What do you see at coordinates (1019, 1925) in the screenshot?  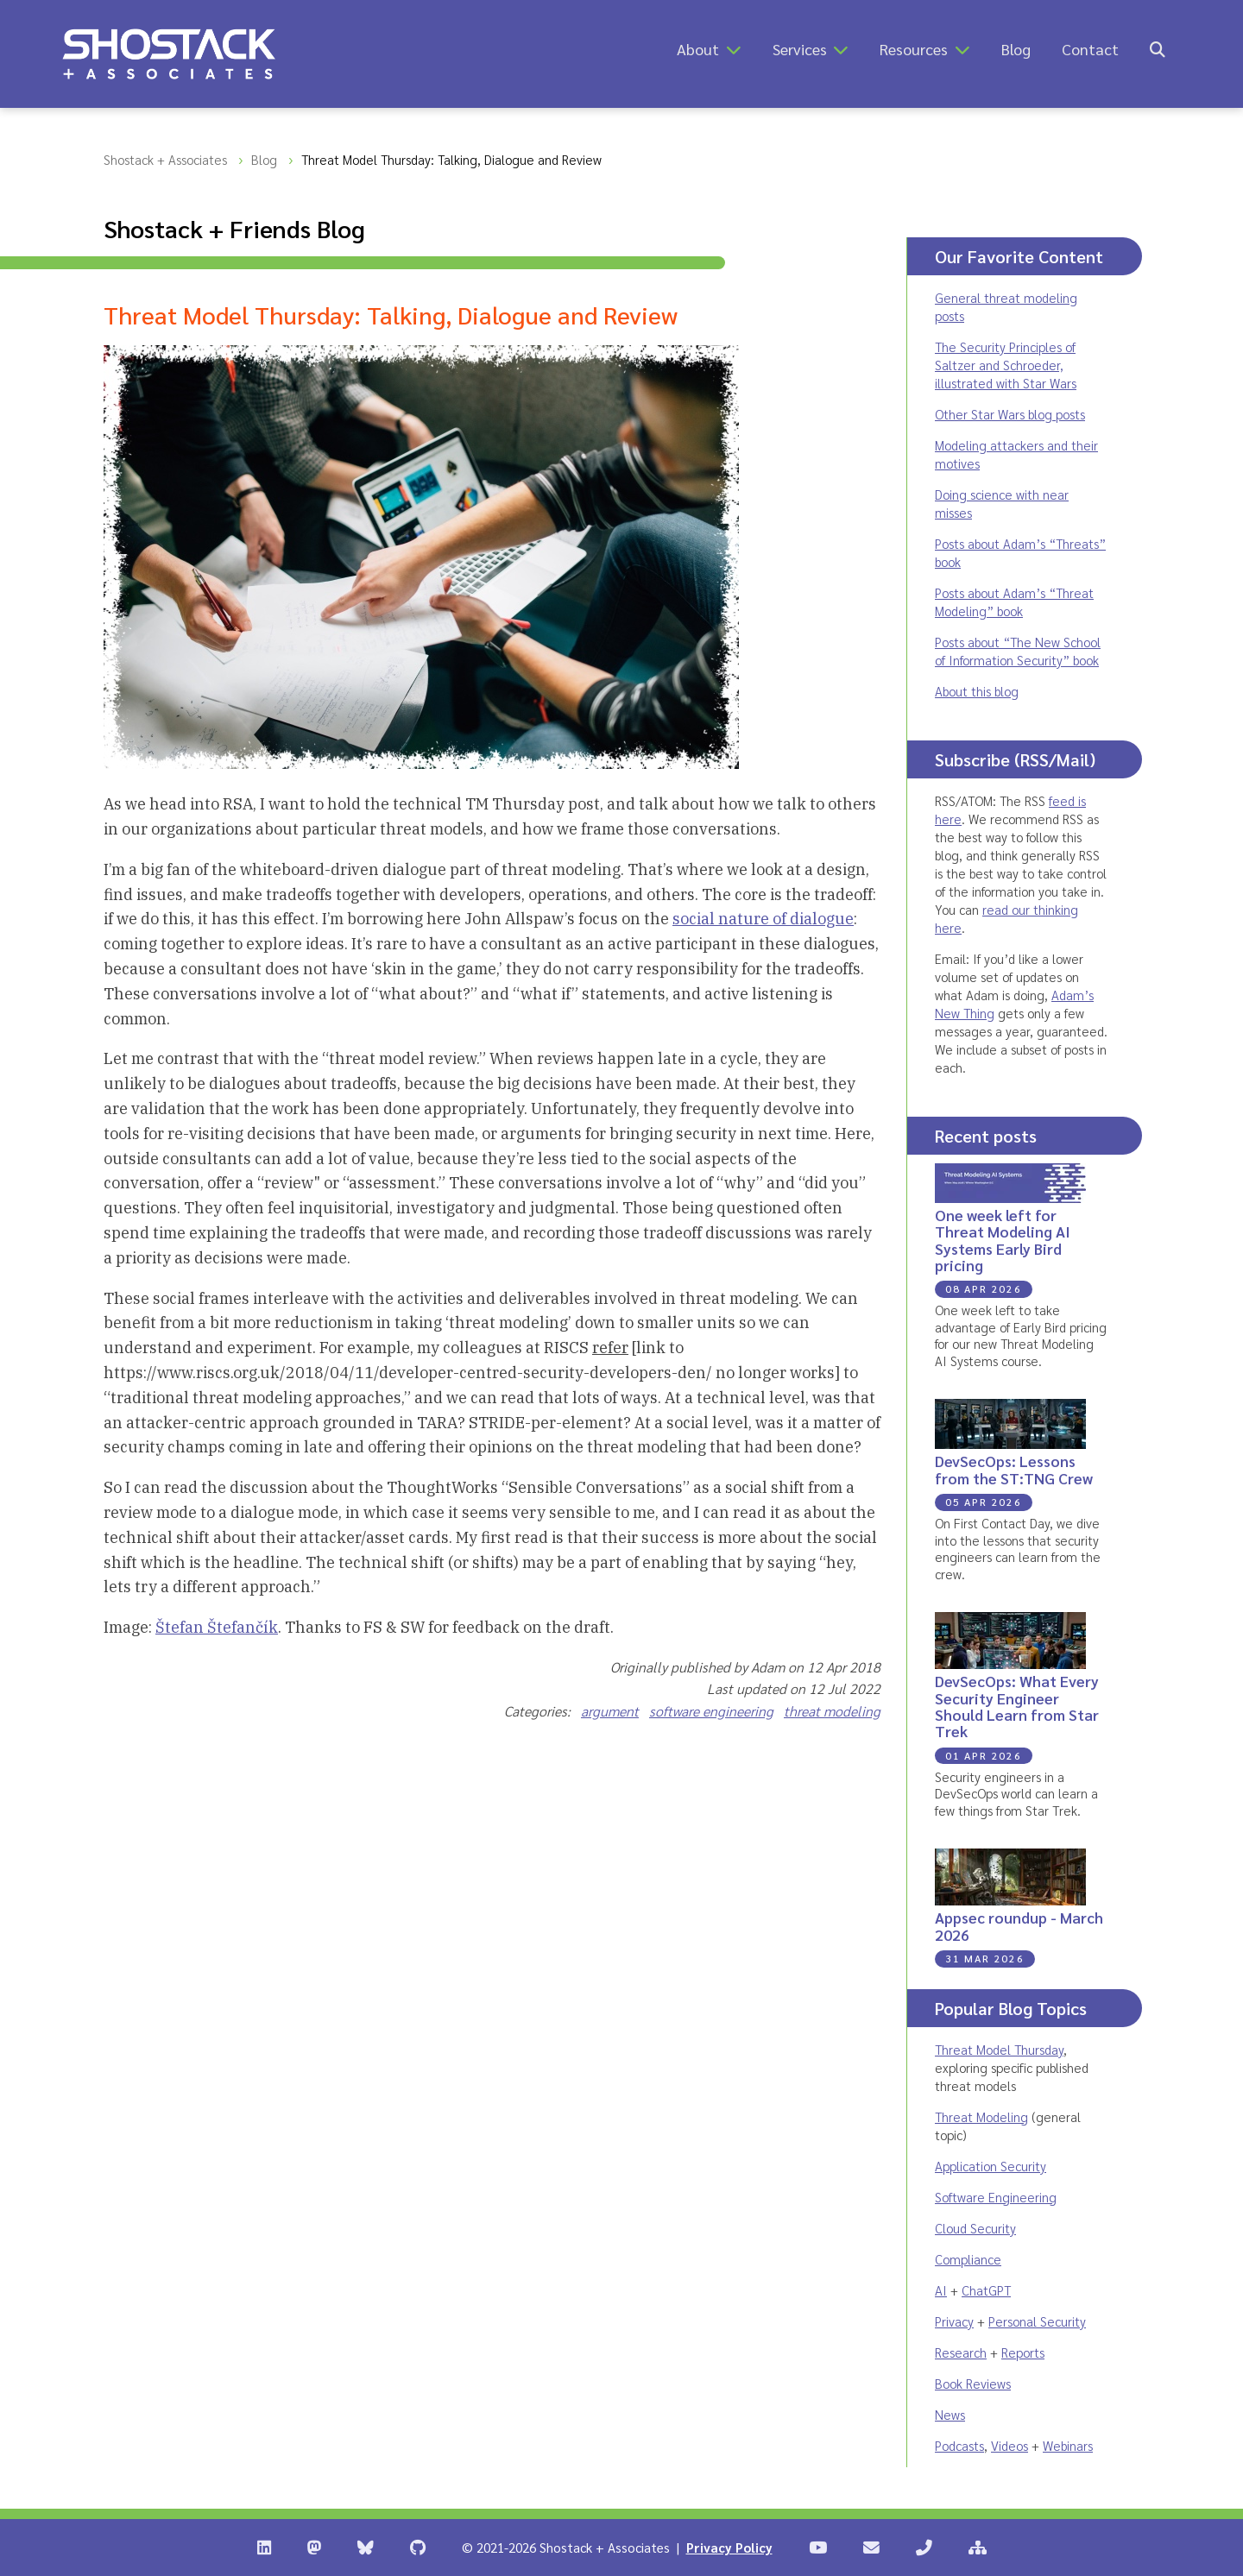 I see `Appsec roundup - March 2026` at bounding box center [1019, 1925].